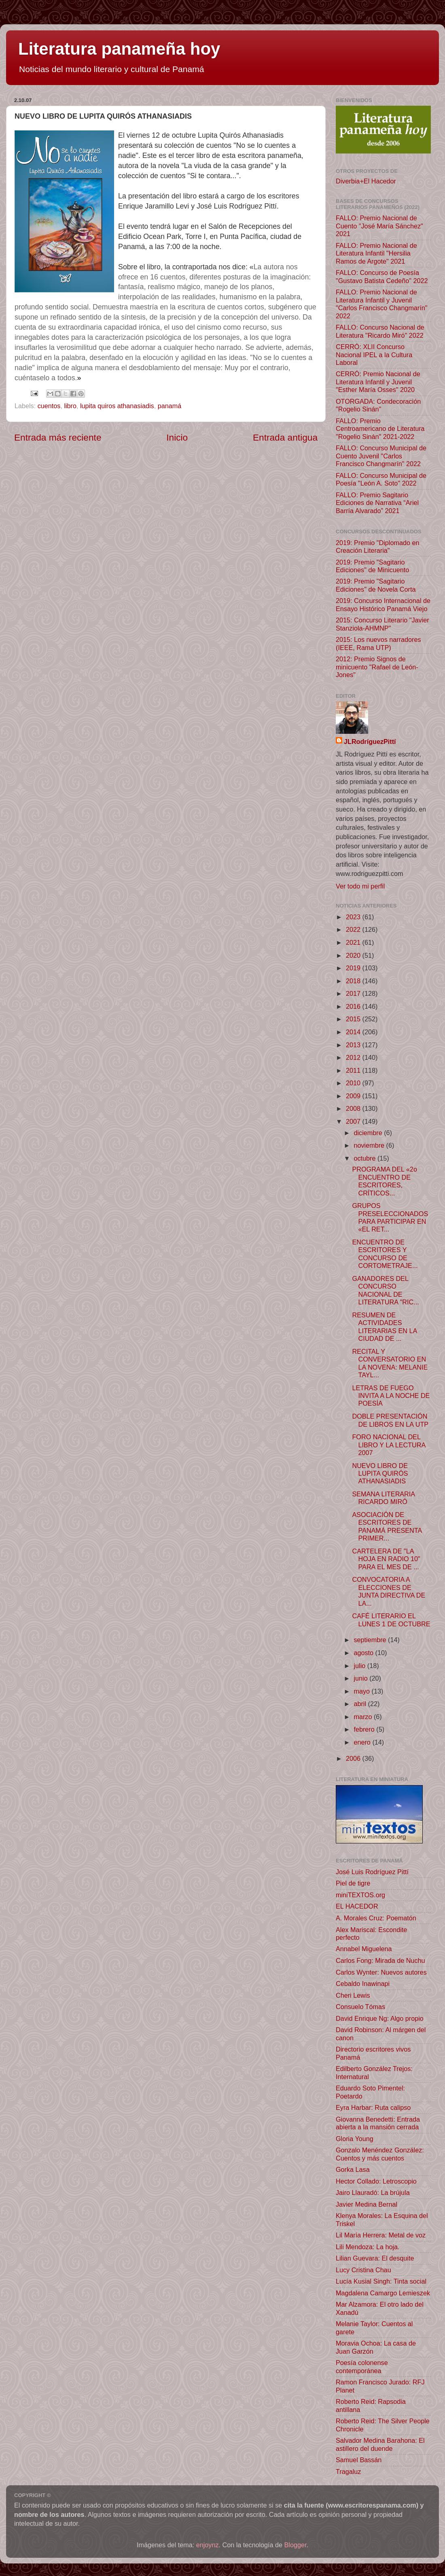 The image size is (445, 2576). I want to click on PROGRAMA DEL «2o ENCUENTRO DE ESCRITORES, CRÍTICOS..., so click(384, 1180).